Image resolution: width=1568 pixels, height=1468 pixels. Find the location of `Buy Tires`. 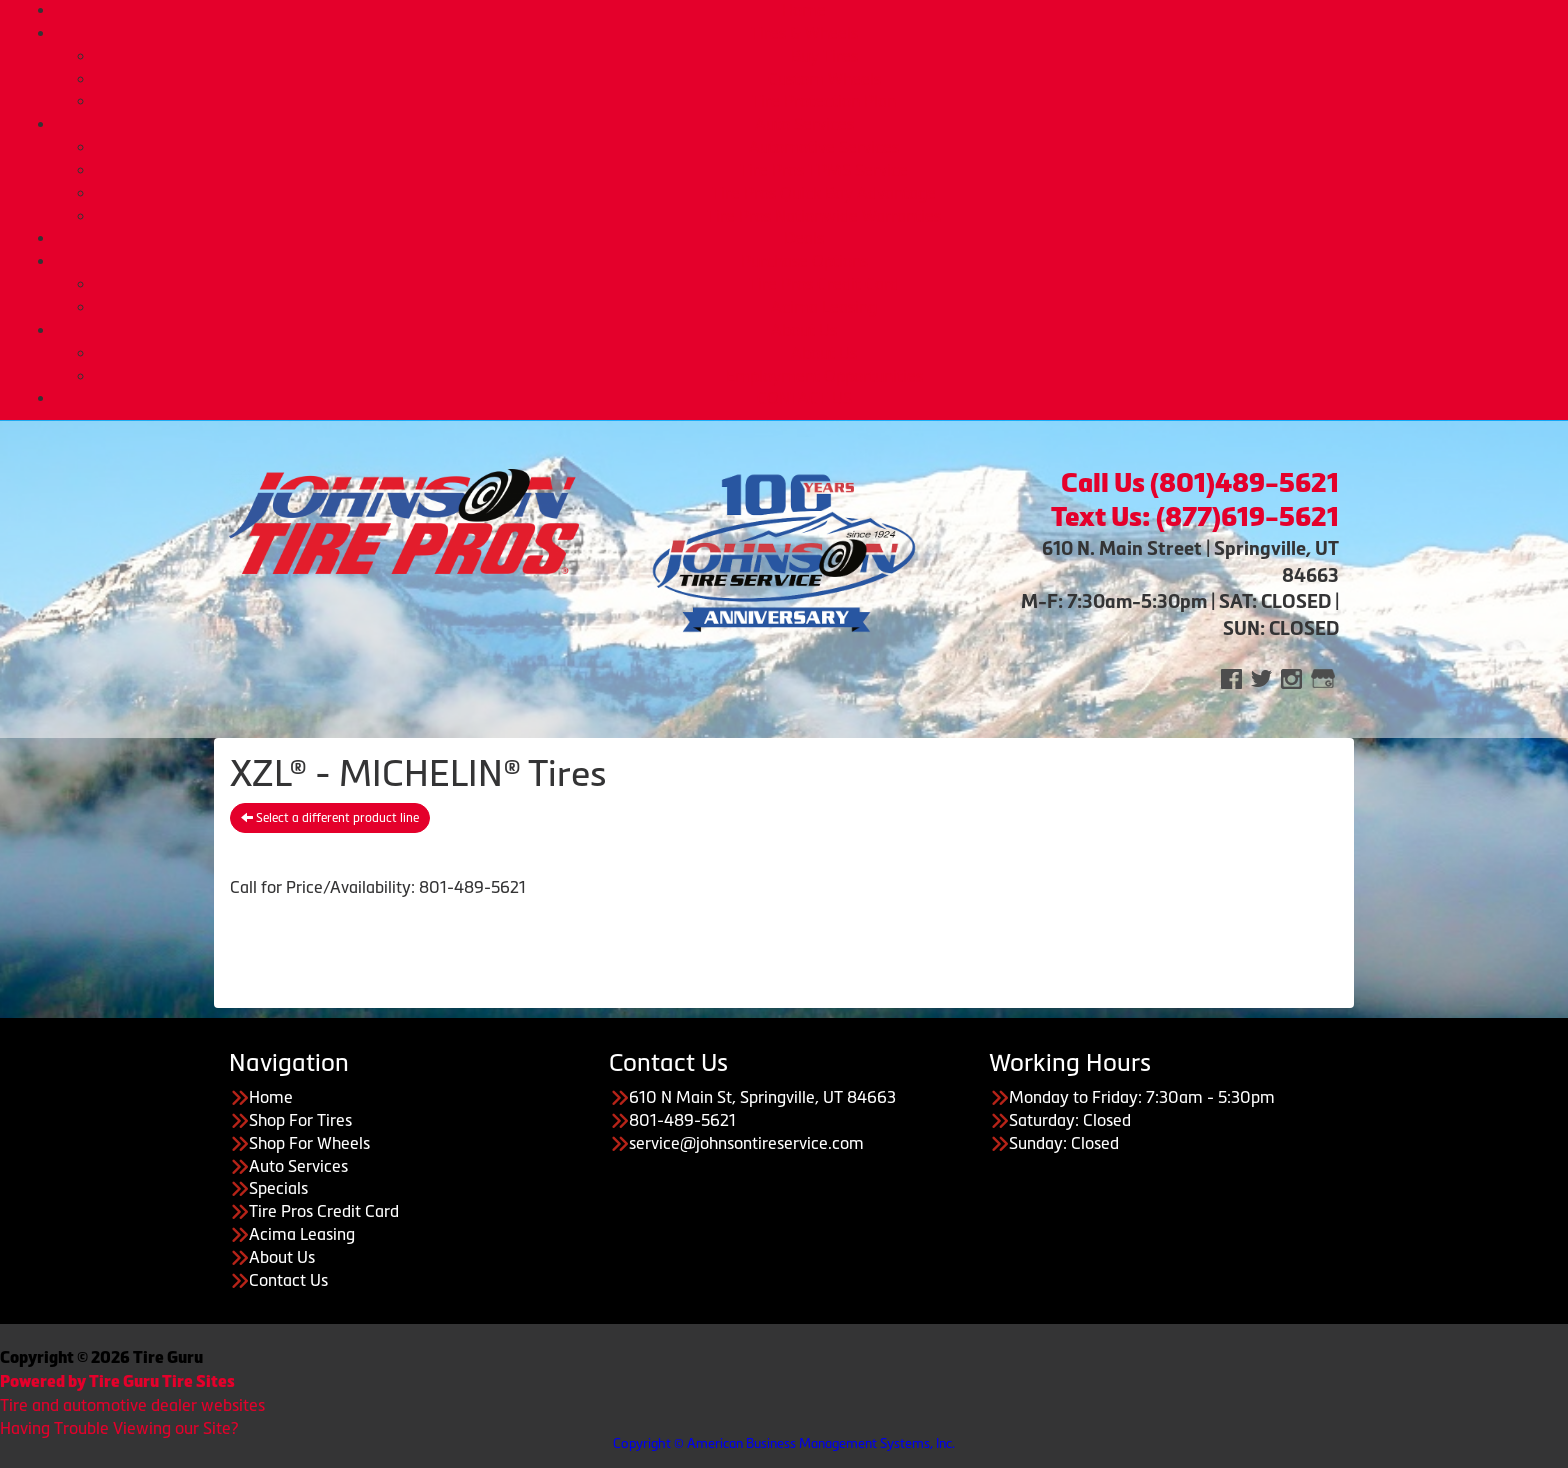

Buy Tires is located at coordinates (824, 56).